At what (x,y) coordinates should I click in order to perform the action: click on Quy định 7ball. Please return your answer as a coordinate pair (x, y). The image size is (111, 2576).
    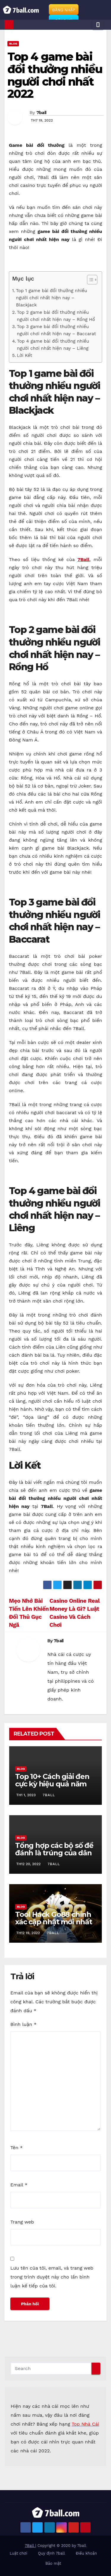
    Looking at the image, I should click on (51, 2553).